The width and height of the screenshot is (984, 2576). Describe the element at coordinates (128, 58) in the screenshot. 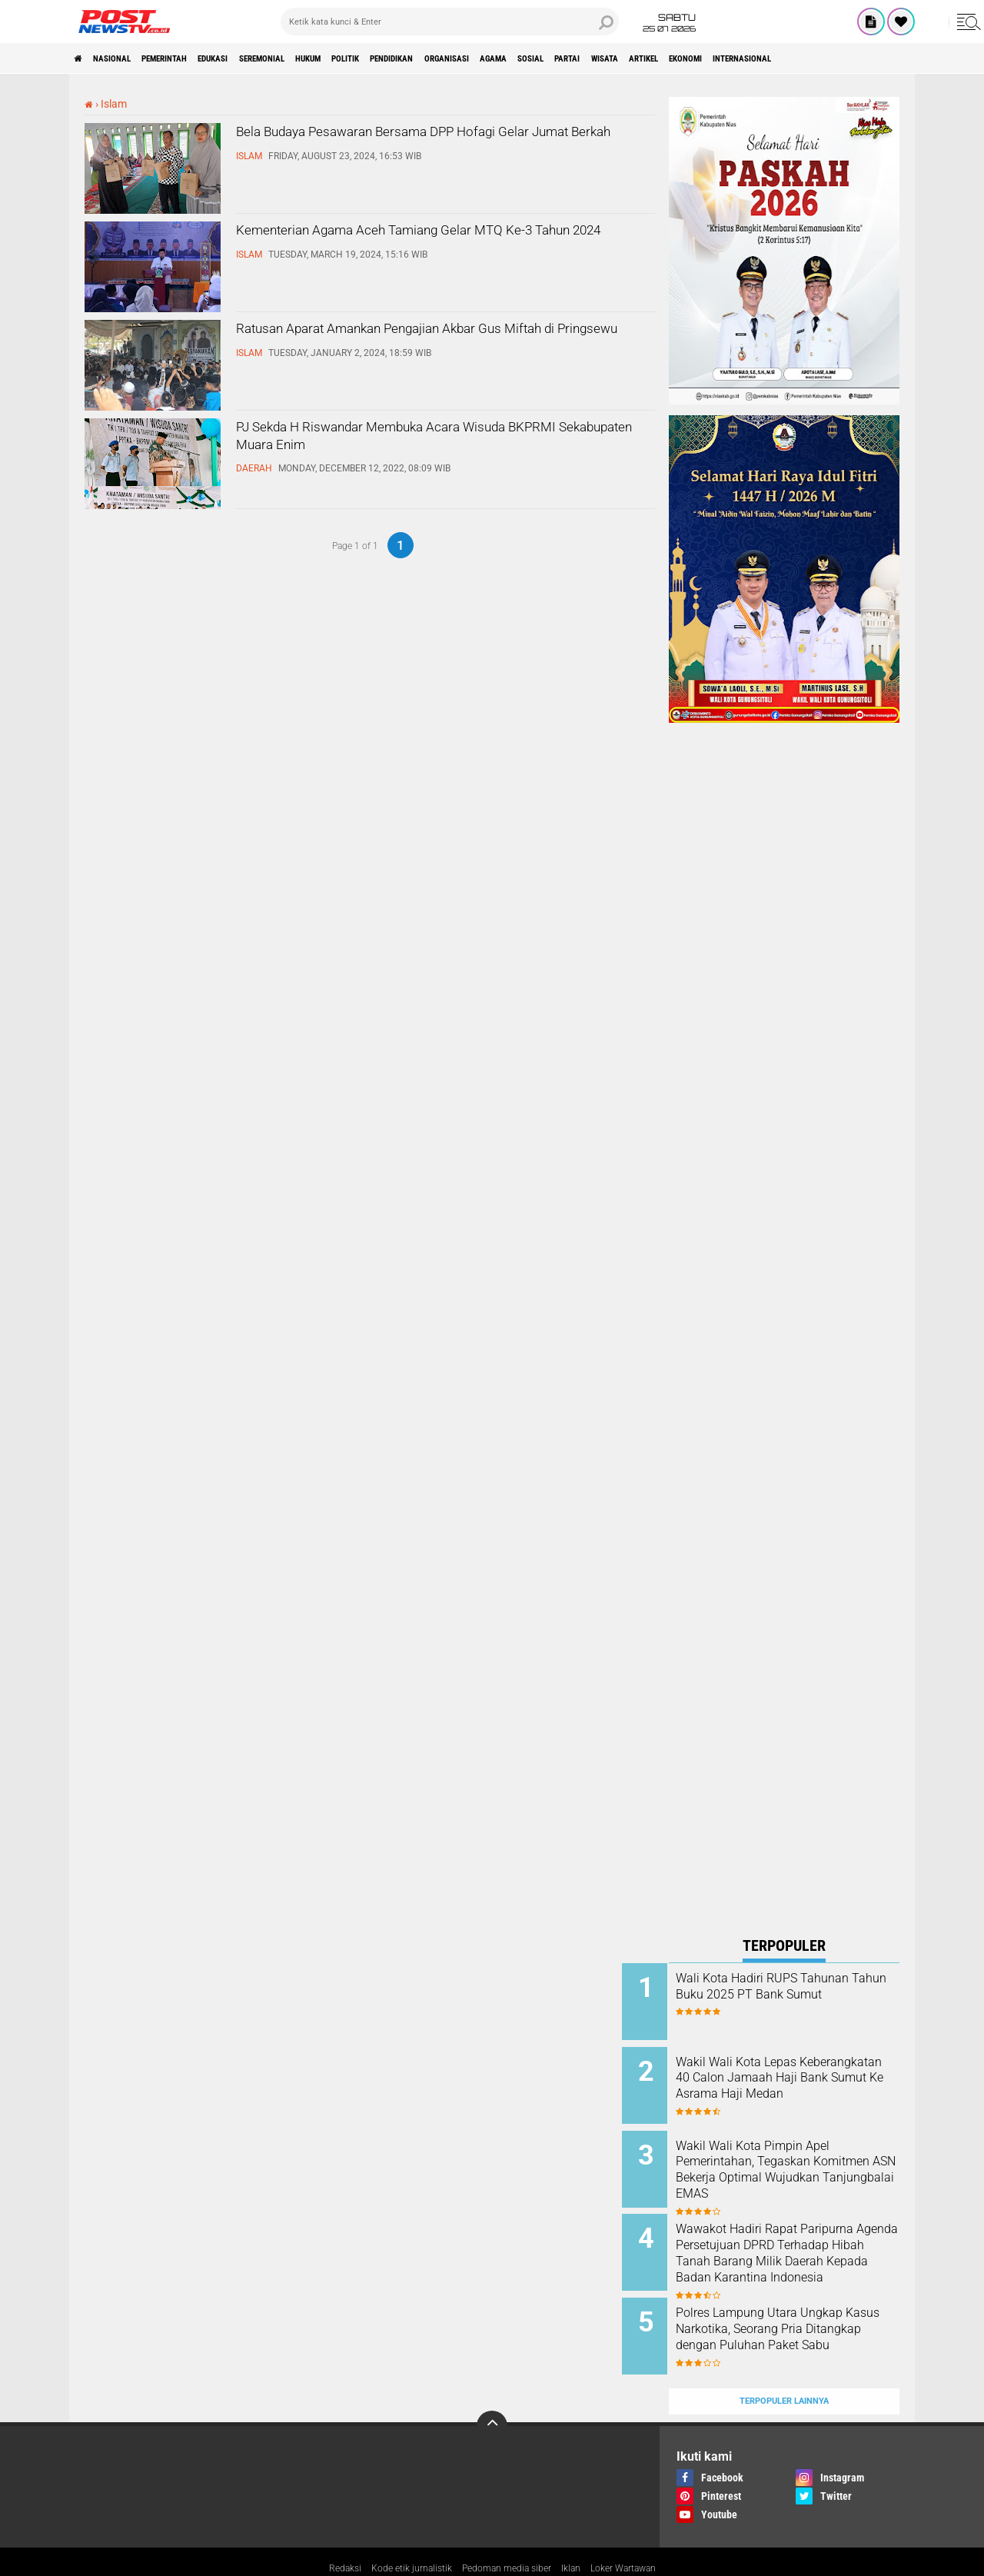

I see `nasional` at that location.